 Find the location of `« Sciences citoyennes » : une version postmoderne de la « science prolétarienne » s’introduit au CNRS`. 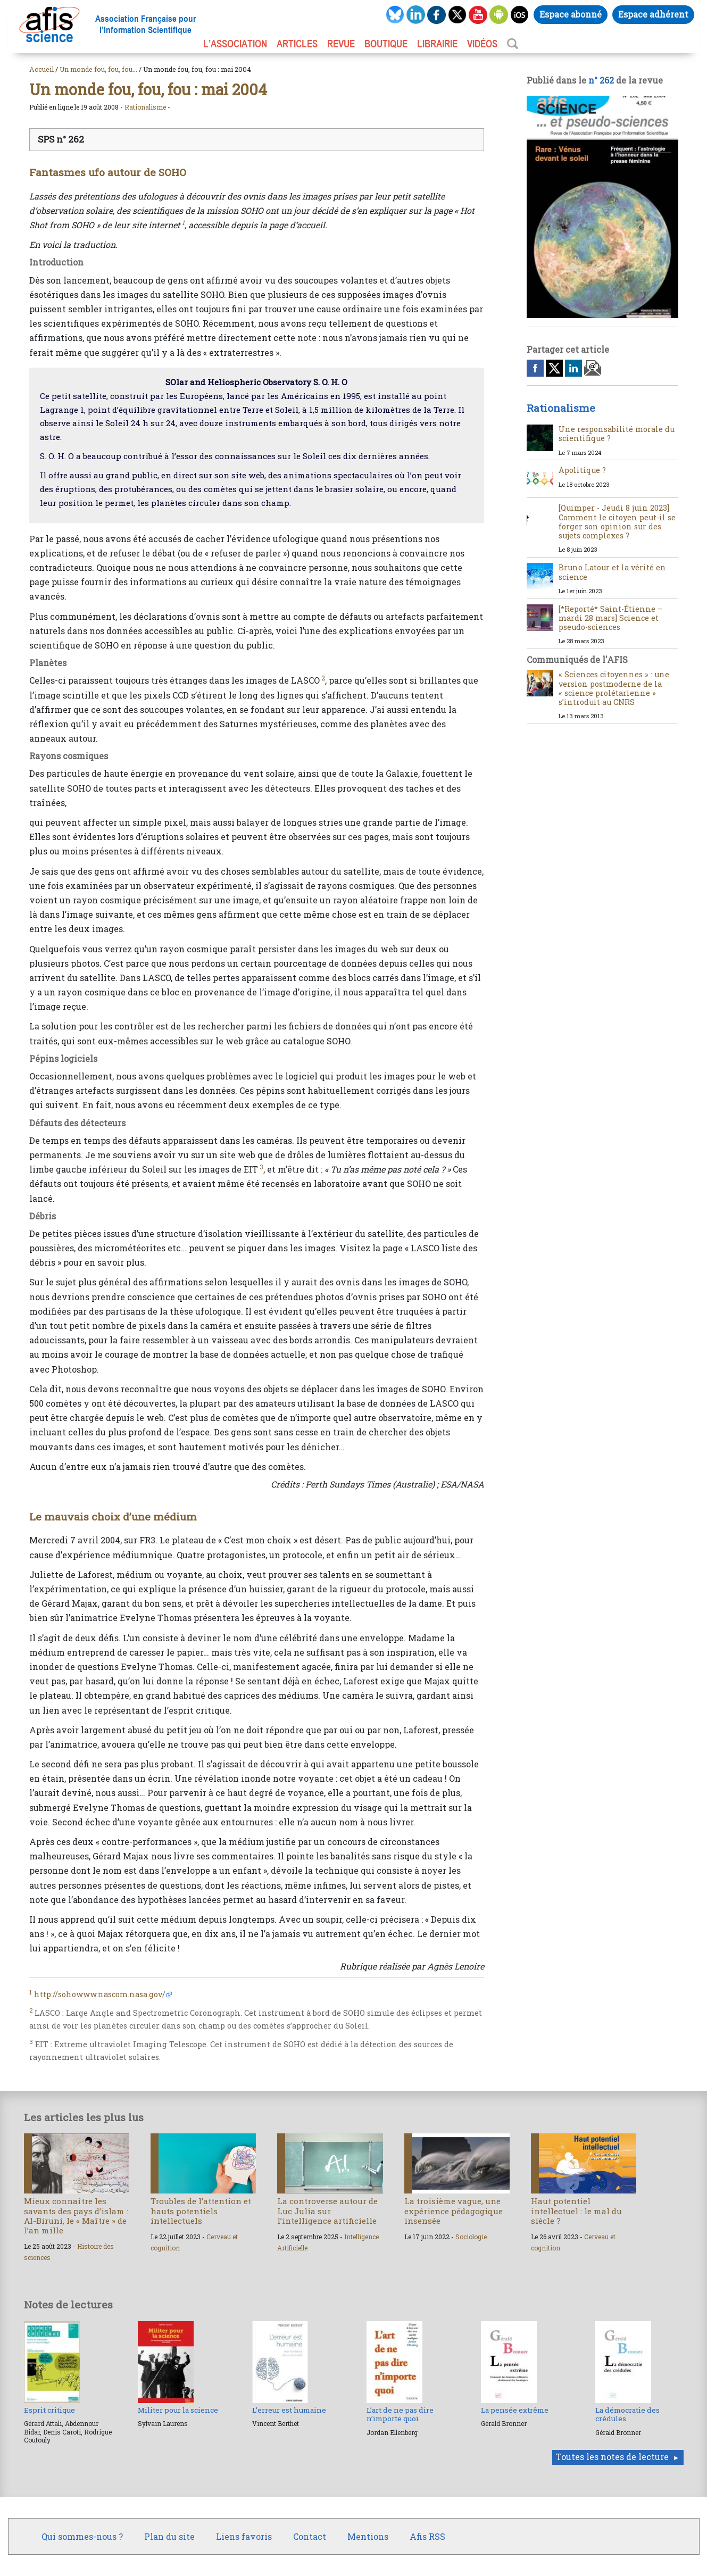

« Sciences citoyennes » : une version postmoderne de la « science prolétarienne » s’introduit au CNRS is located at coordinates (614, 688).